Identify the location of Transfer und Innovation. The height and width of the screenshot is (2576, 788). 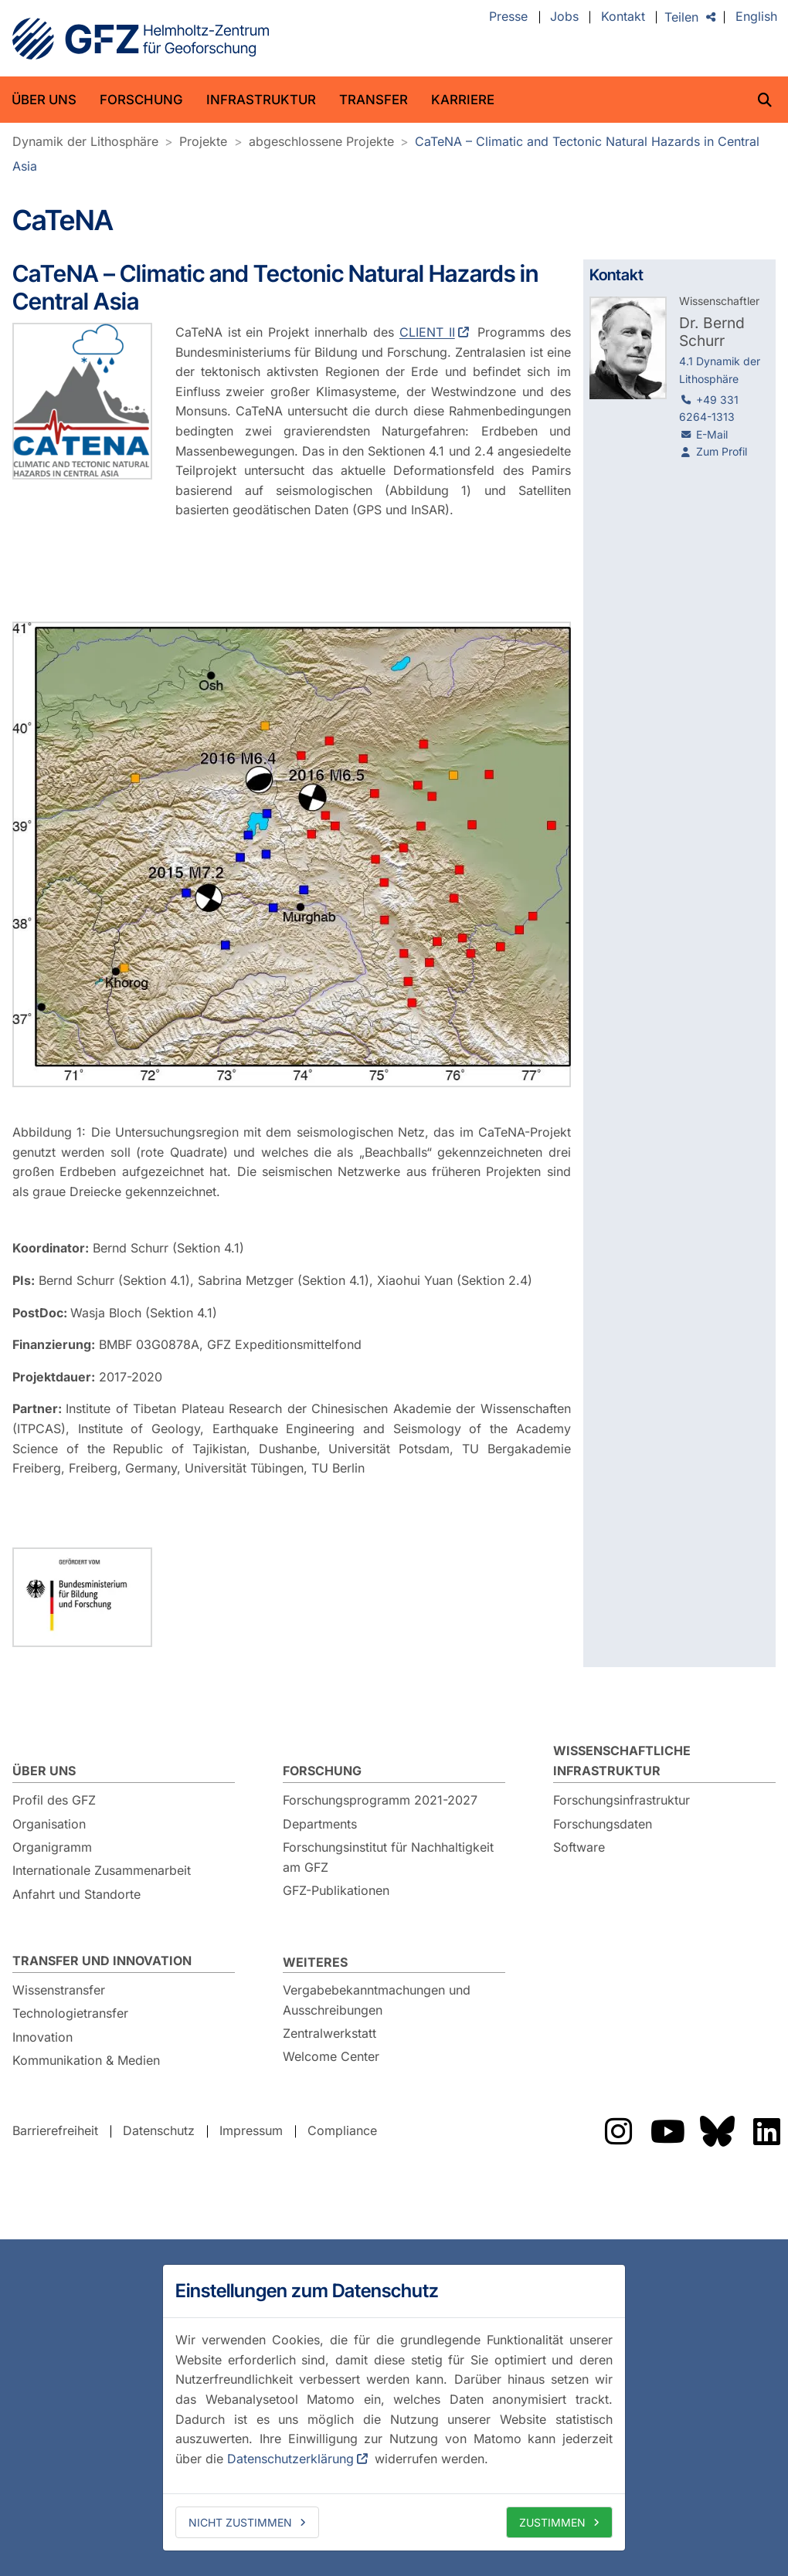
(102, 1960).